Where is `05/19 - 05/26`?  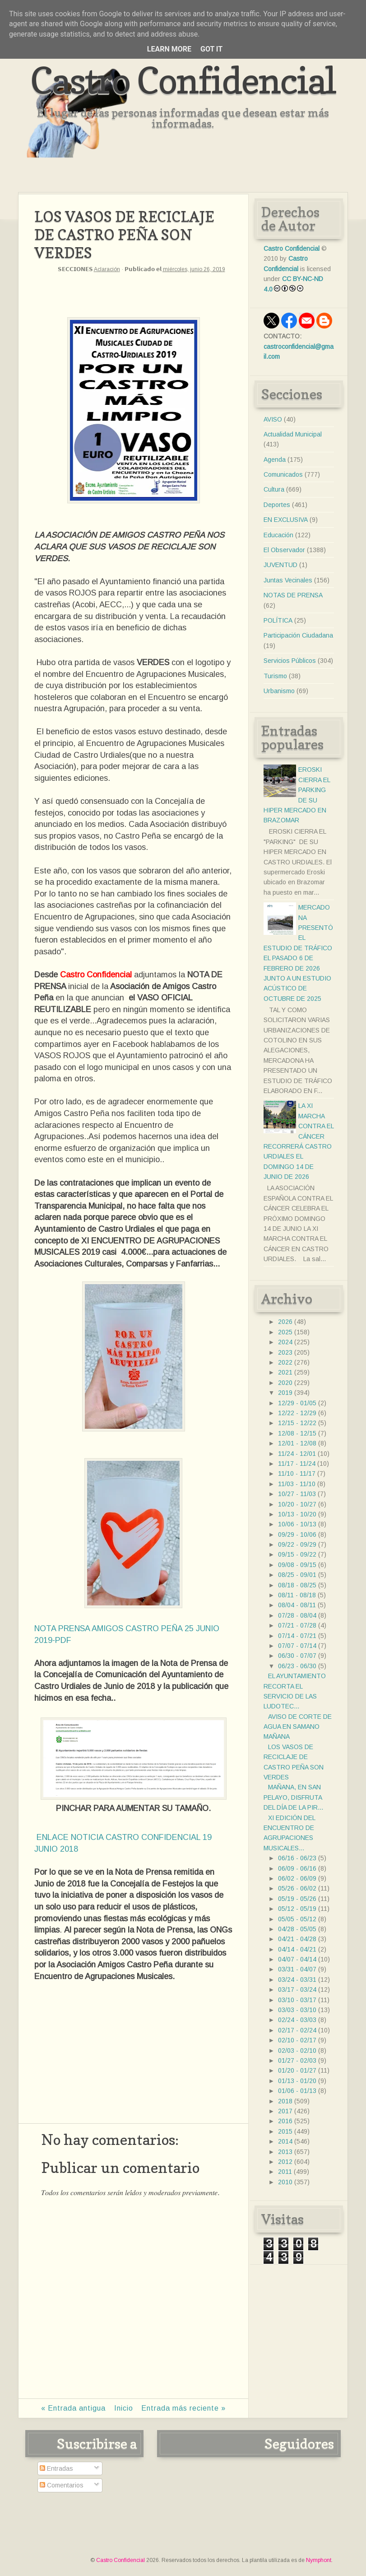
05/19 - 05/26 is located at coordinates (297, 1898).